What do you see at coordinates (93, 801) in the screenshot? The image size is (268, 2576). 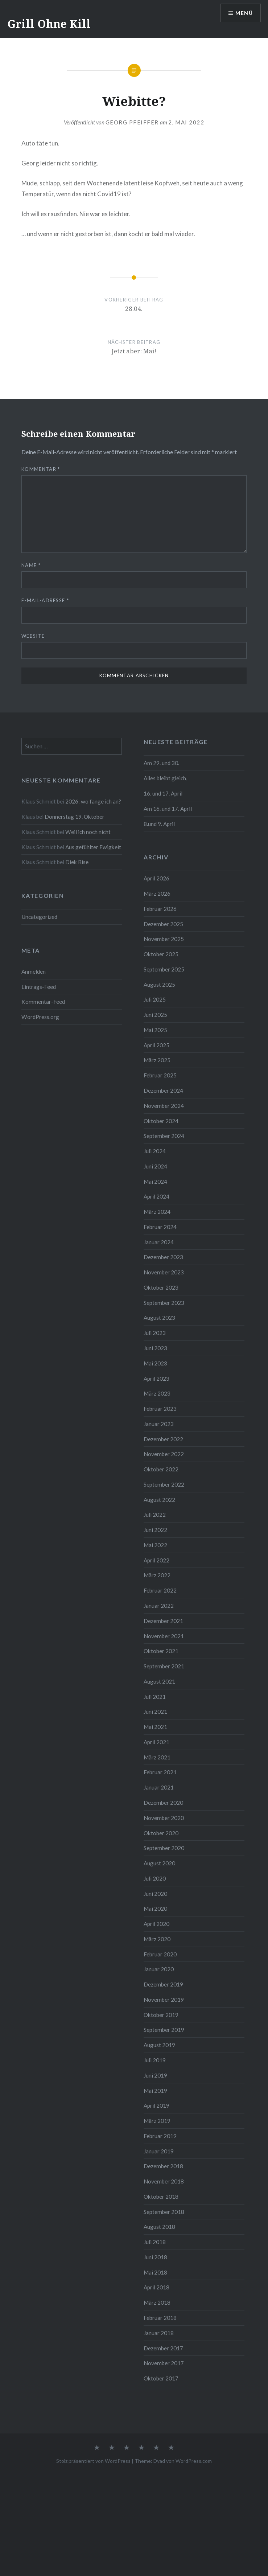 I see `2026: wo fange ich an?` at bounding box center [93, 801].